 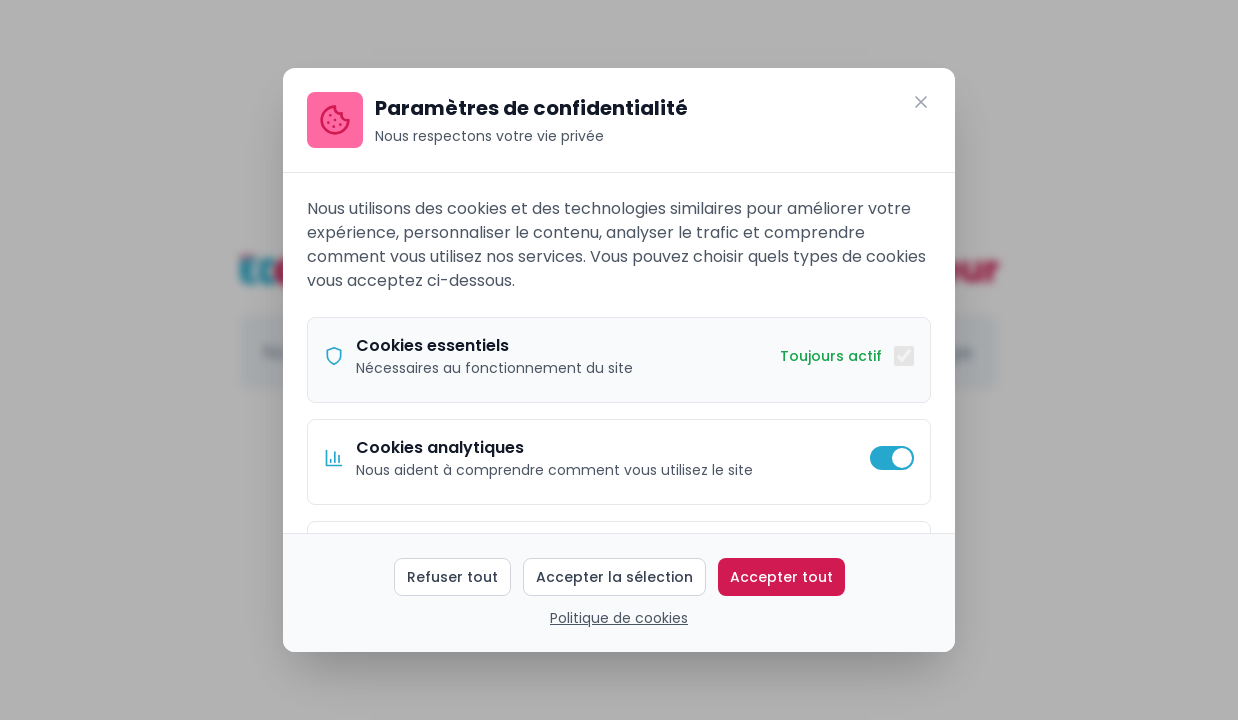 I want to click on [Fermer], so click(x=921, y=102).